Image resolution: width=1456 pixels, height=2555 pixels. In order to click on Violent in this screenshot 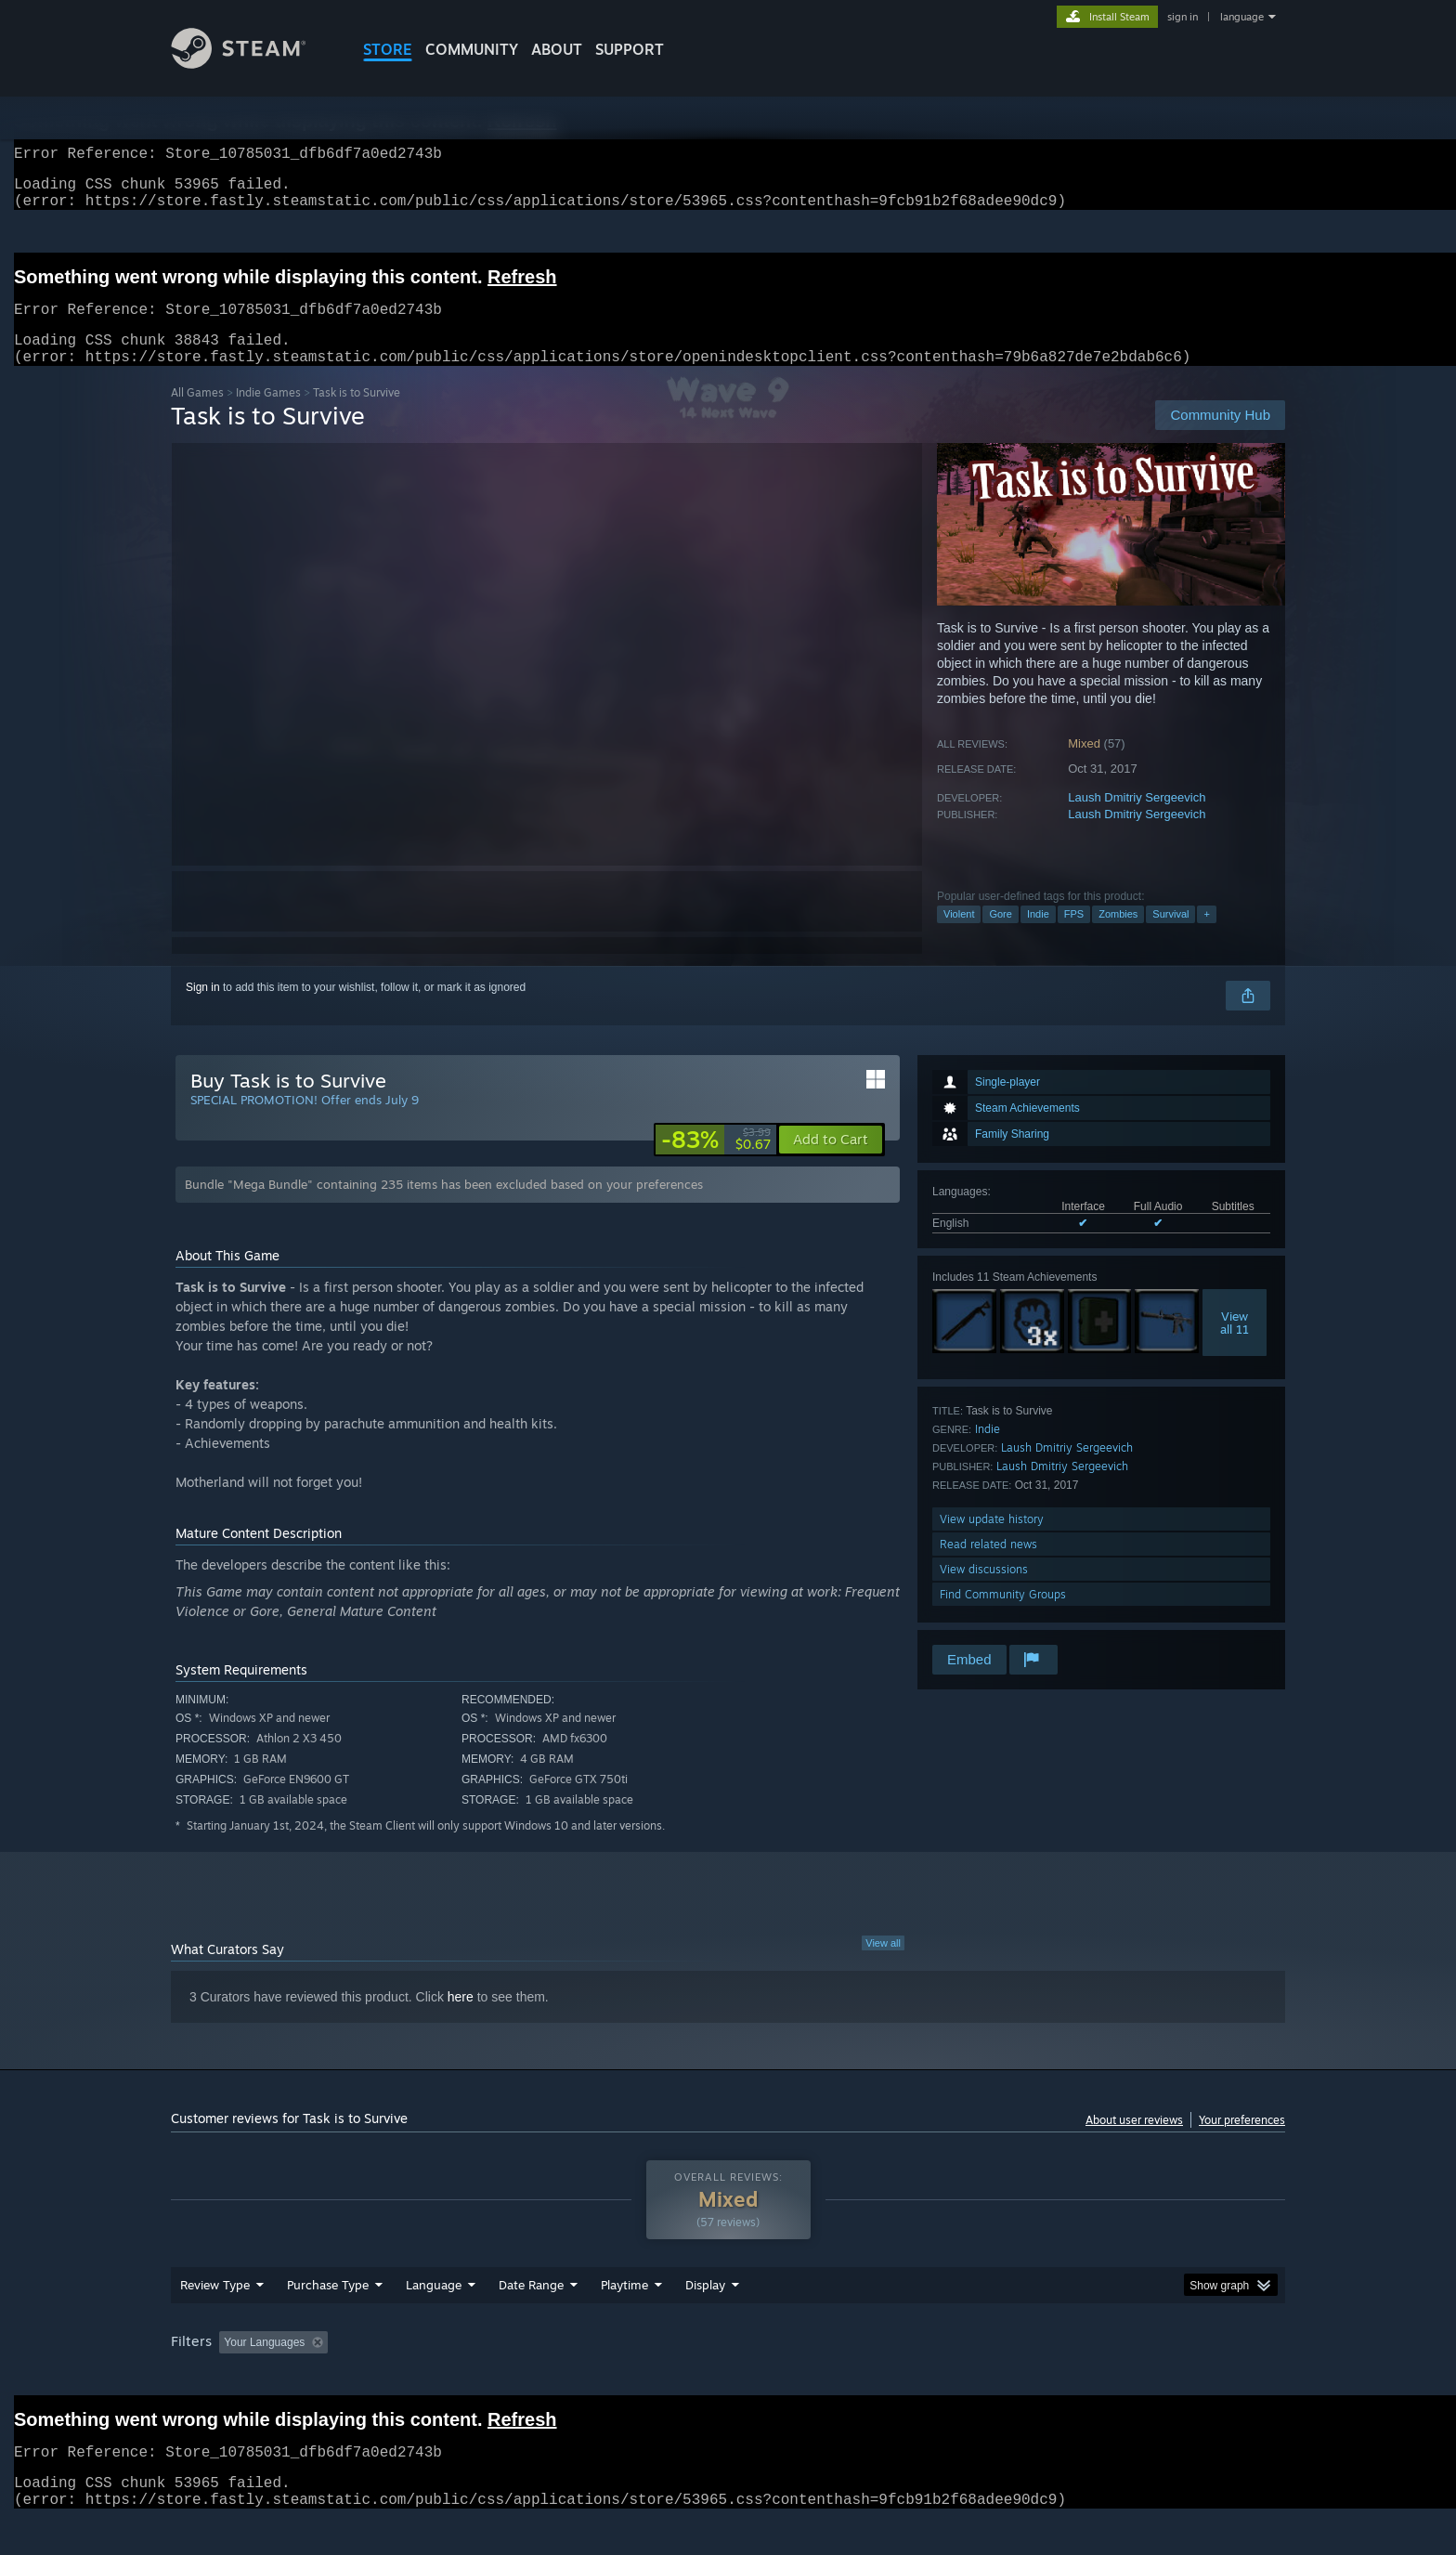, I will do `click(958, 936)`.